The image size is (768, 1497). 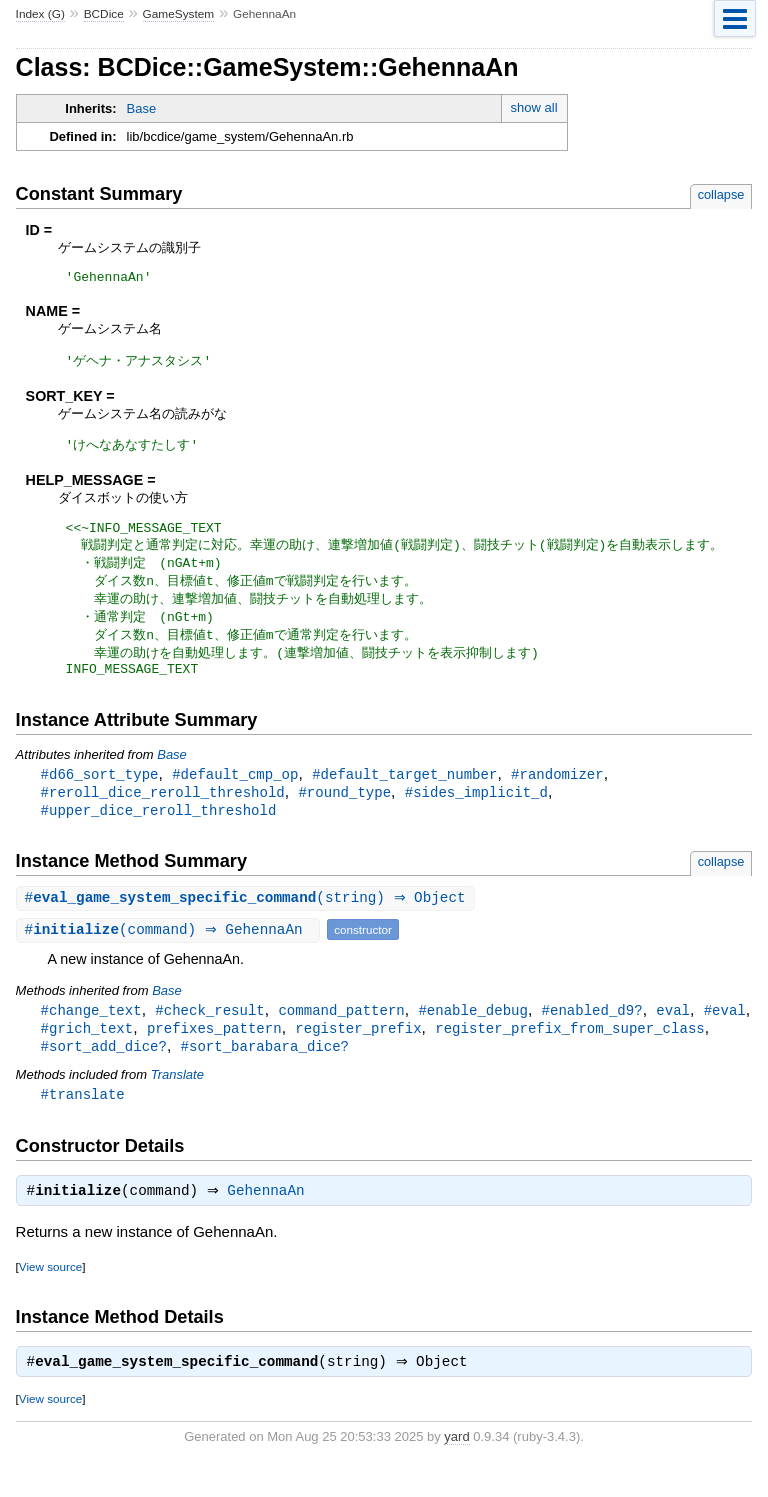 What do you see at coordinates (87, 1051) in the screenshot?
I see `#grich_text` at bounding box center [87, 1051].